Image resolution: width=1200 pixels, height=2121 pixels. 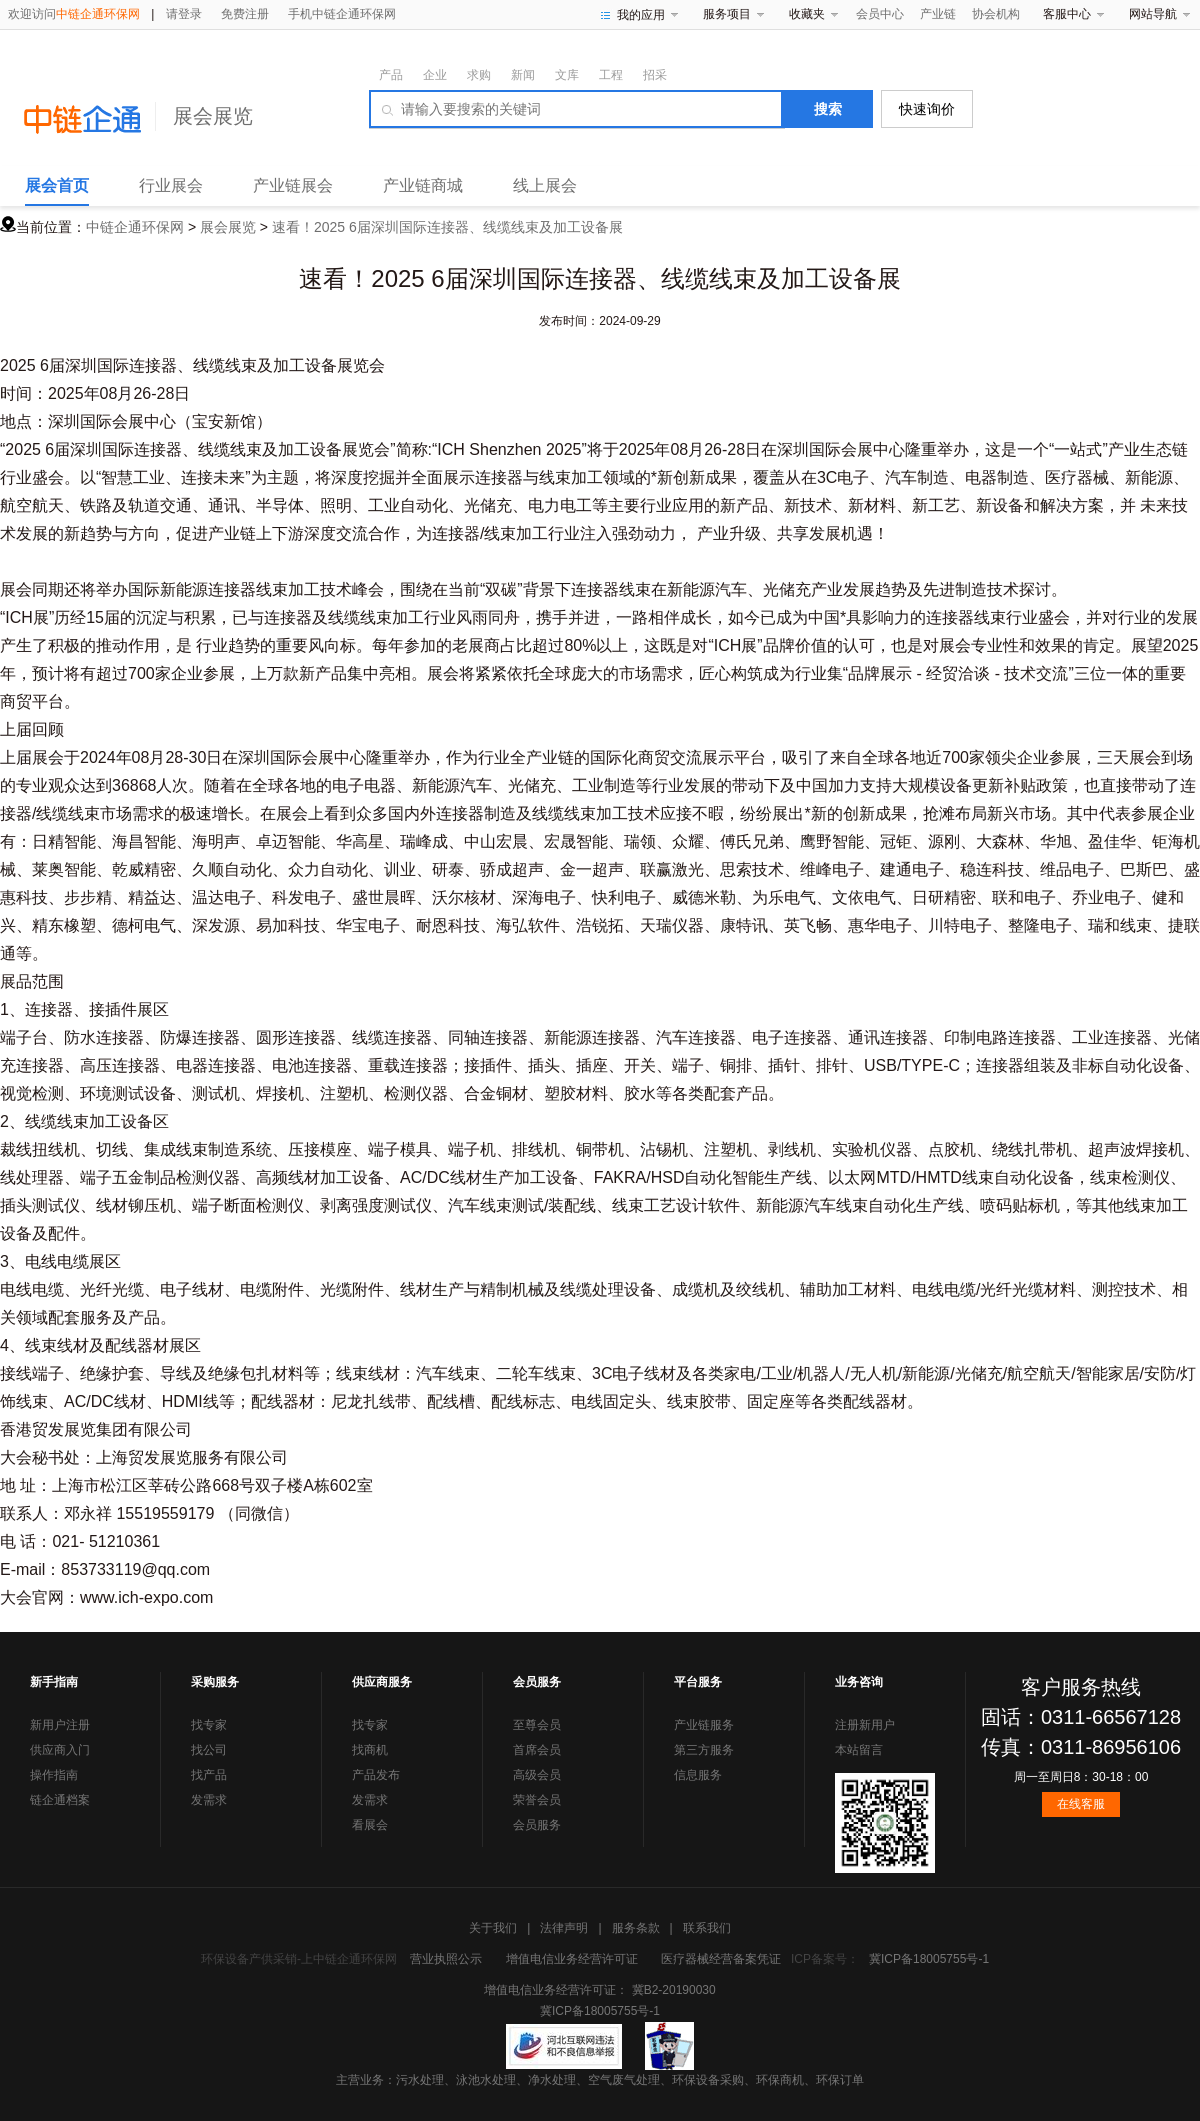 I want to click on 供应商入门, so click(x=60, y=1750).